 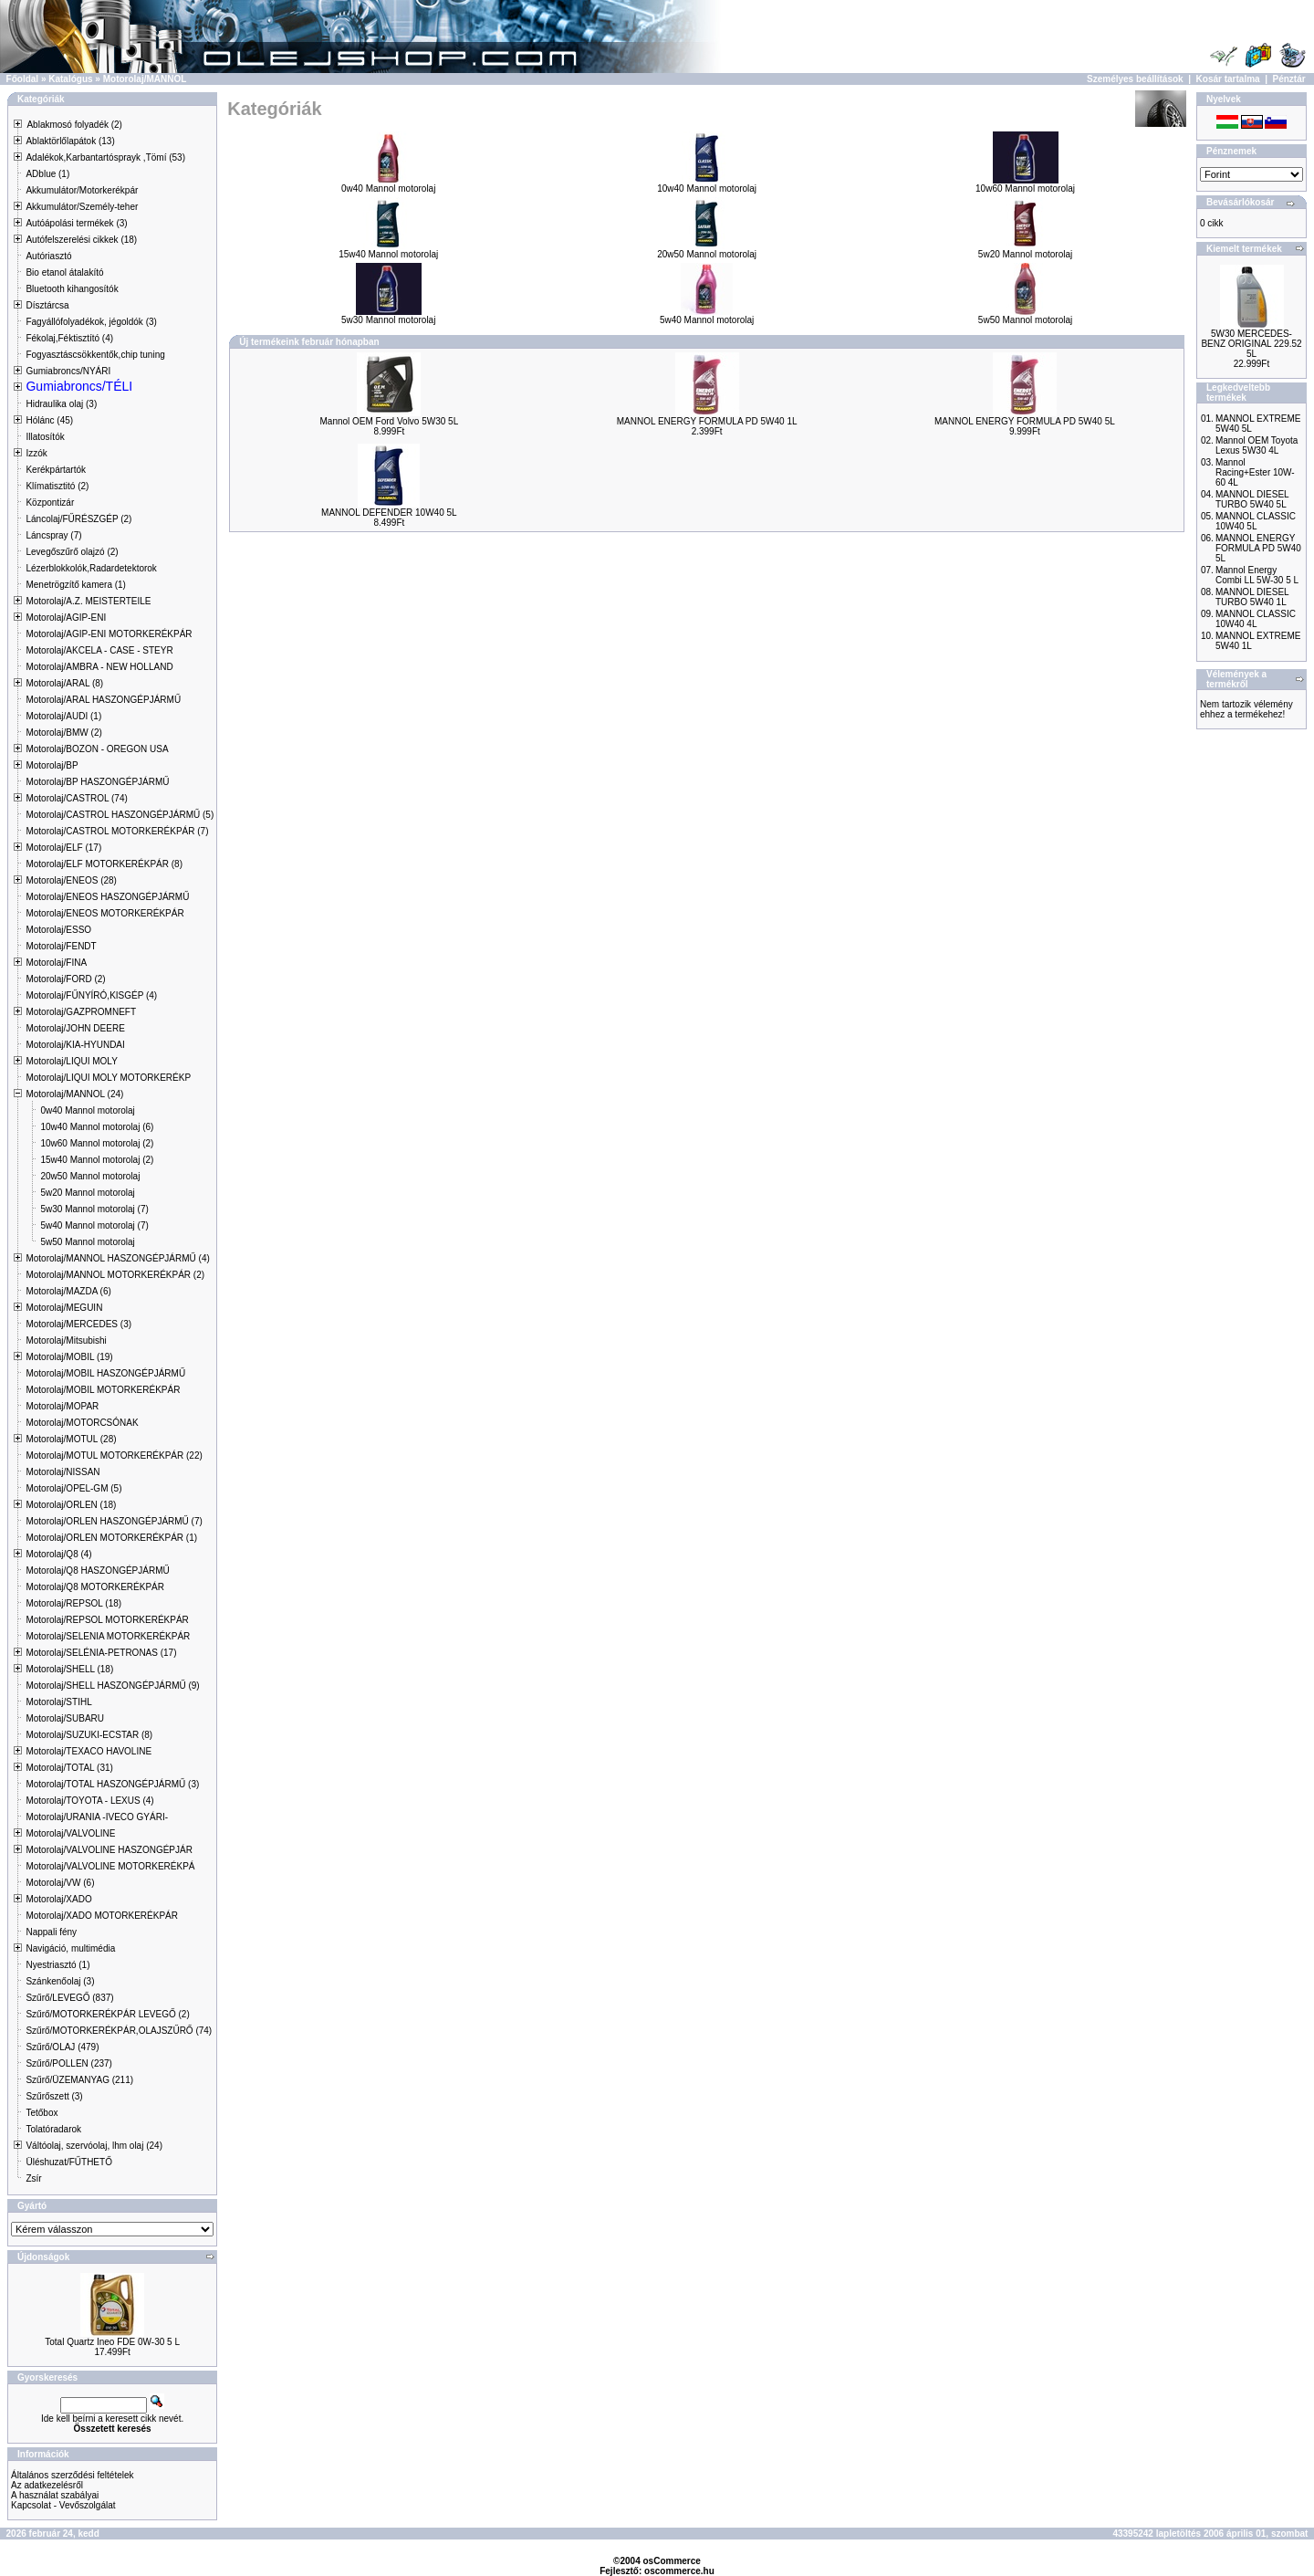 I want to click on MANNOL CLASSIC 10W40 5L, so click(x=1255, y=521).